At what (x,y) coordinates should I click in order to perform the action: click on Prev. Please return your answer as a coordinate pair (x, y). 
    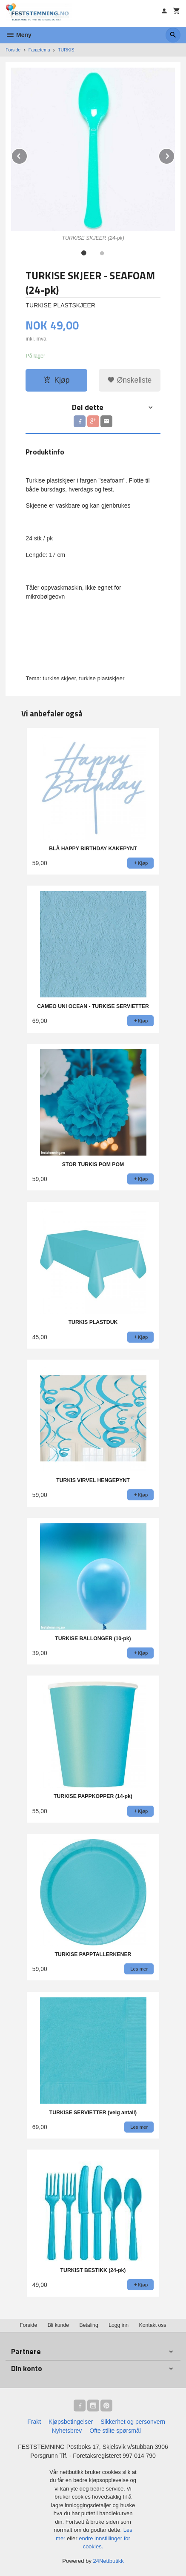
    Looking at the image, I should click on (27, 154).